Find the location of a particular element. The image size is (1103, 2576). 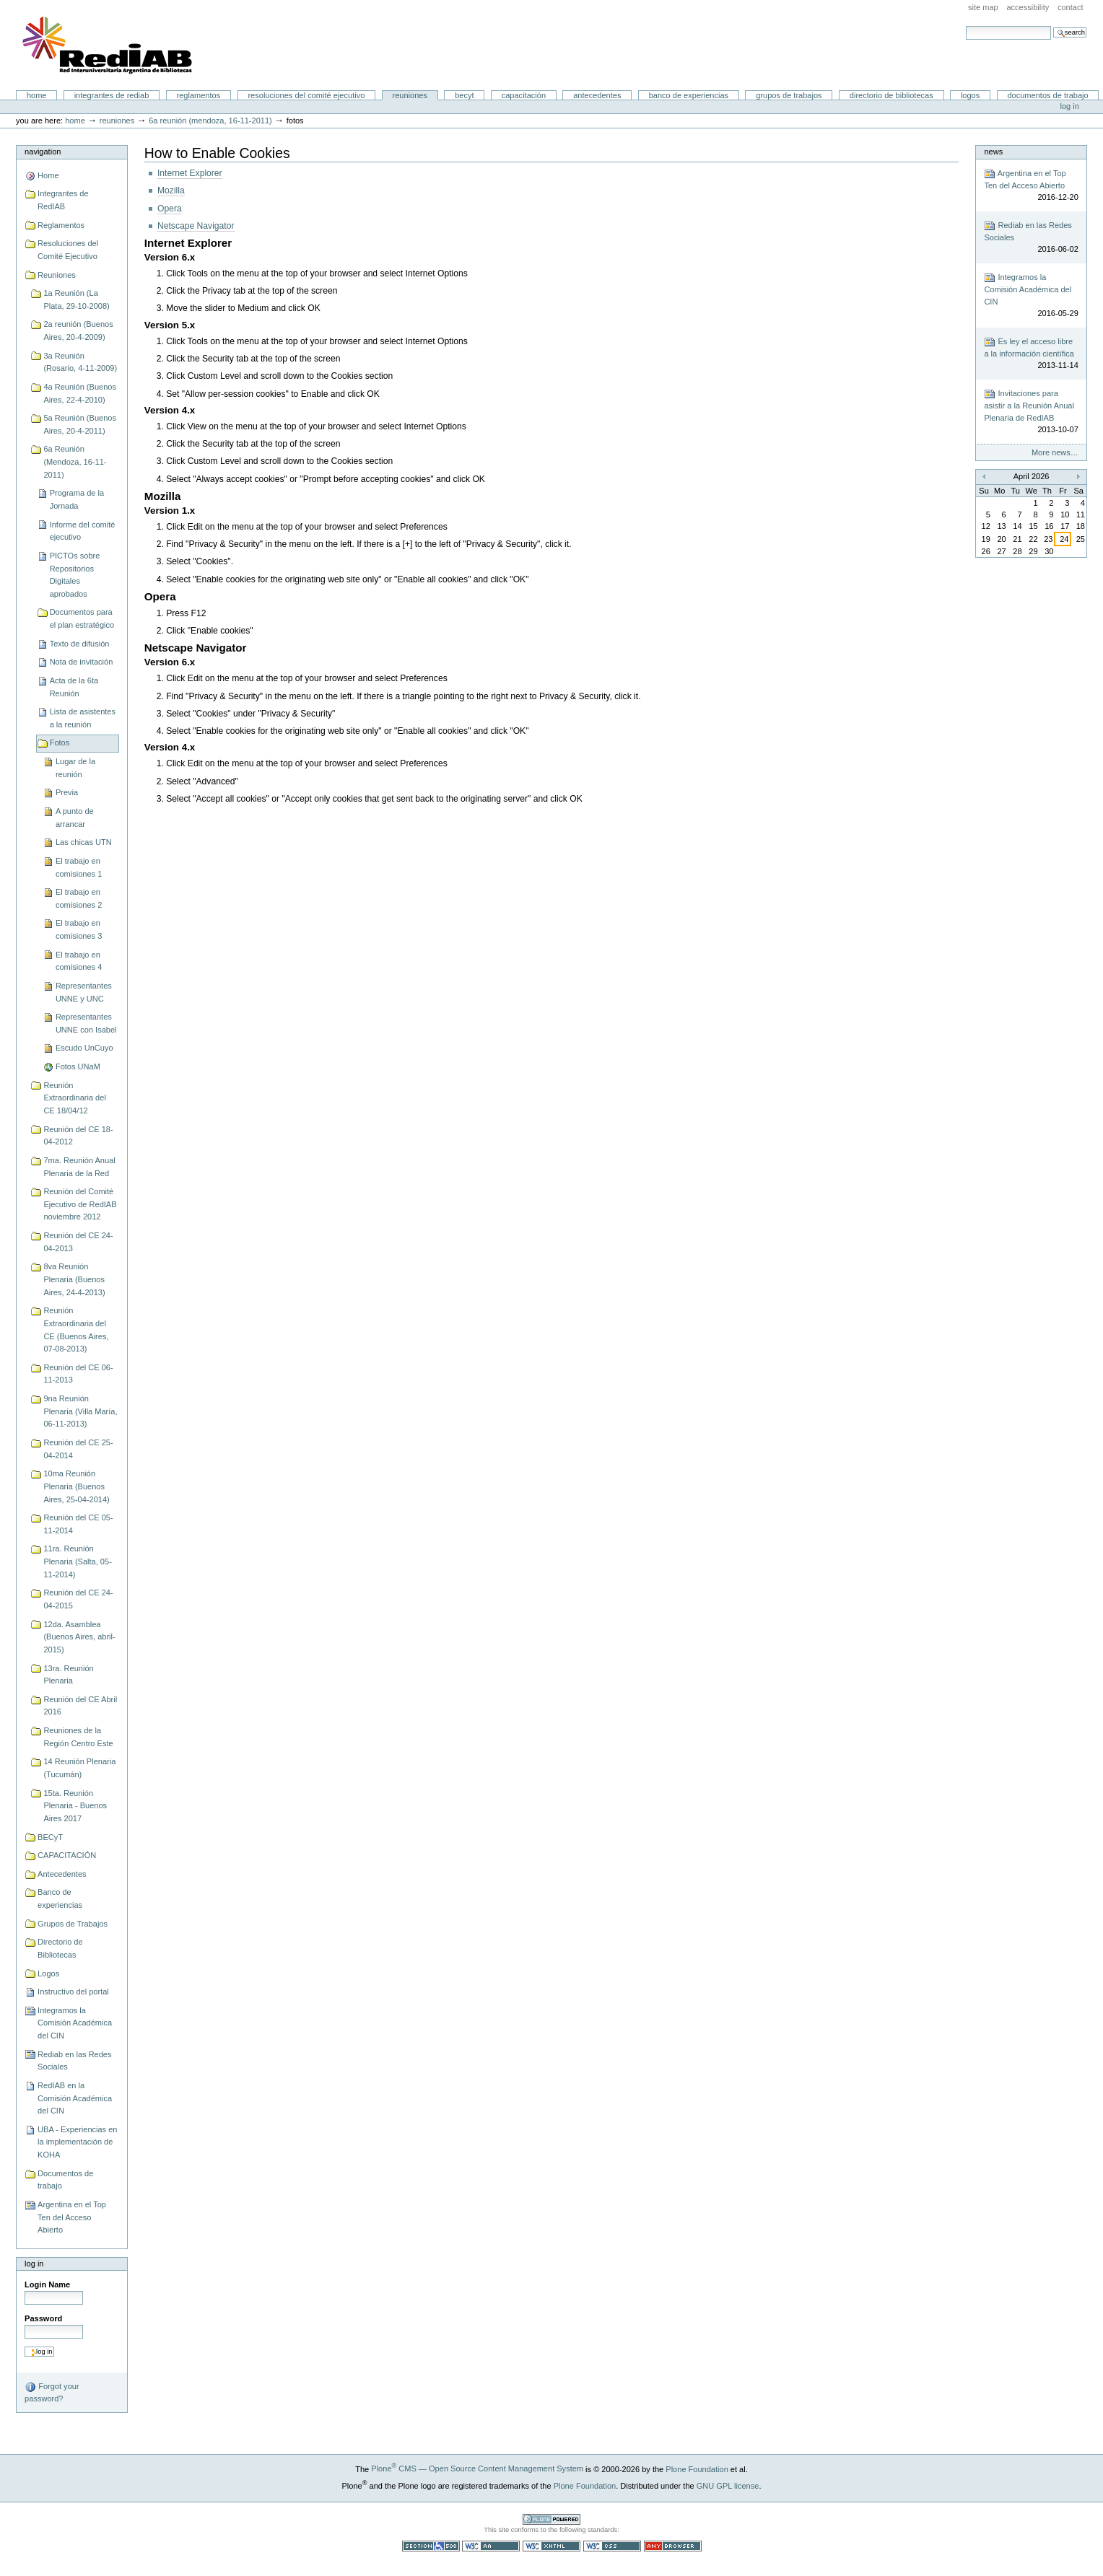

Fotos UNaM is located at coordinates (78, 1066).